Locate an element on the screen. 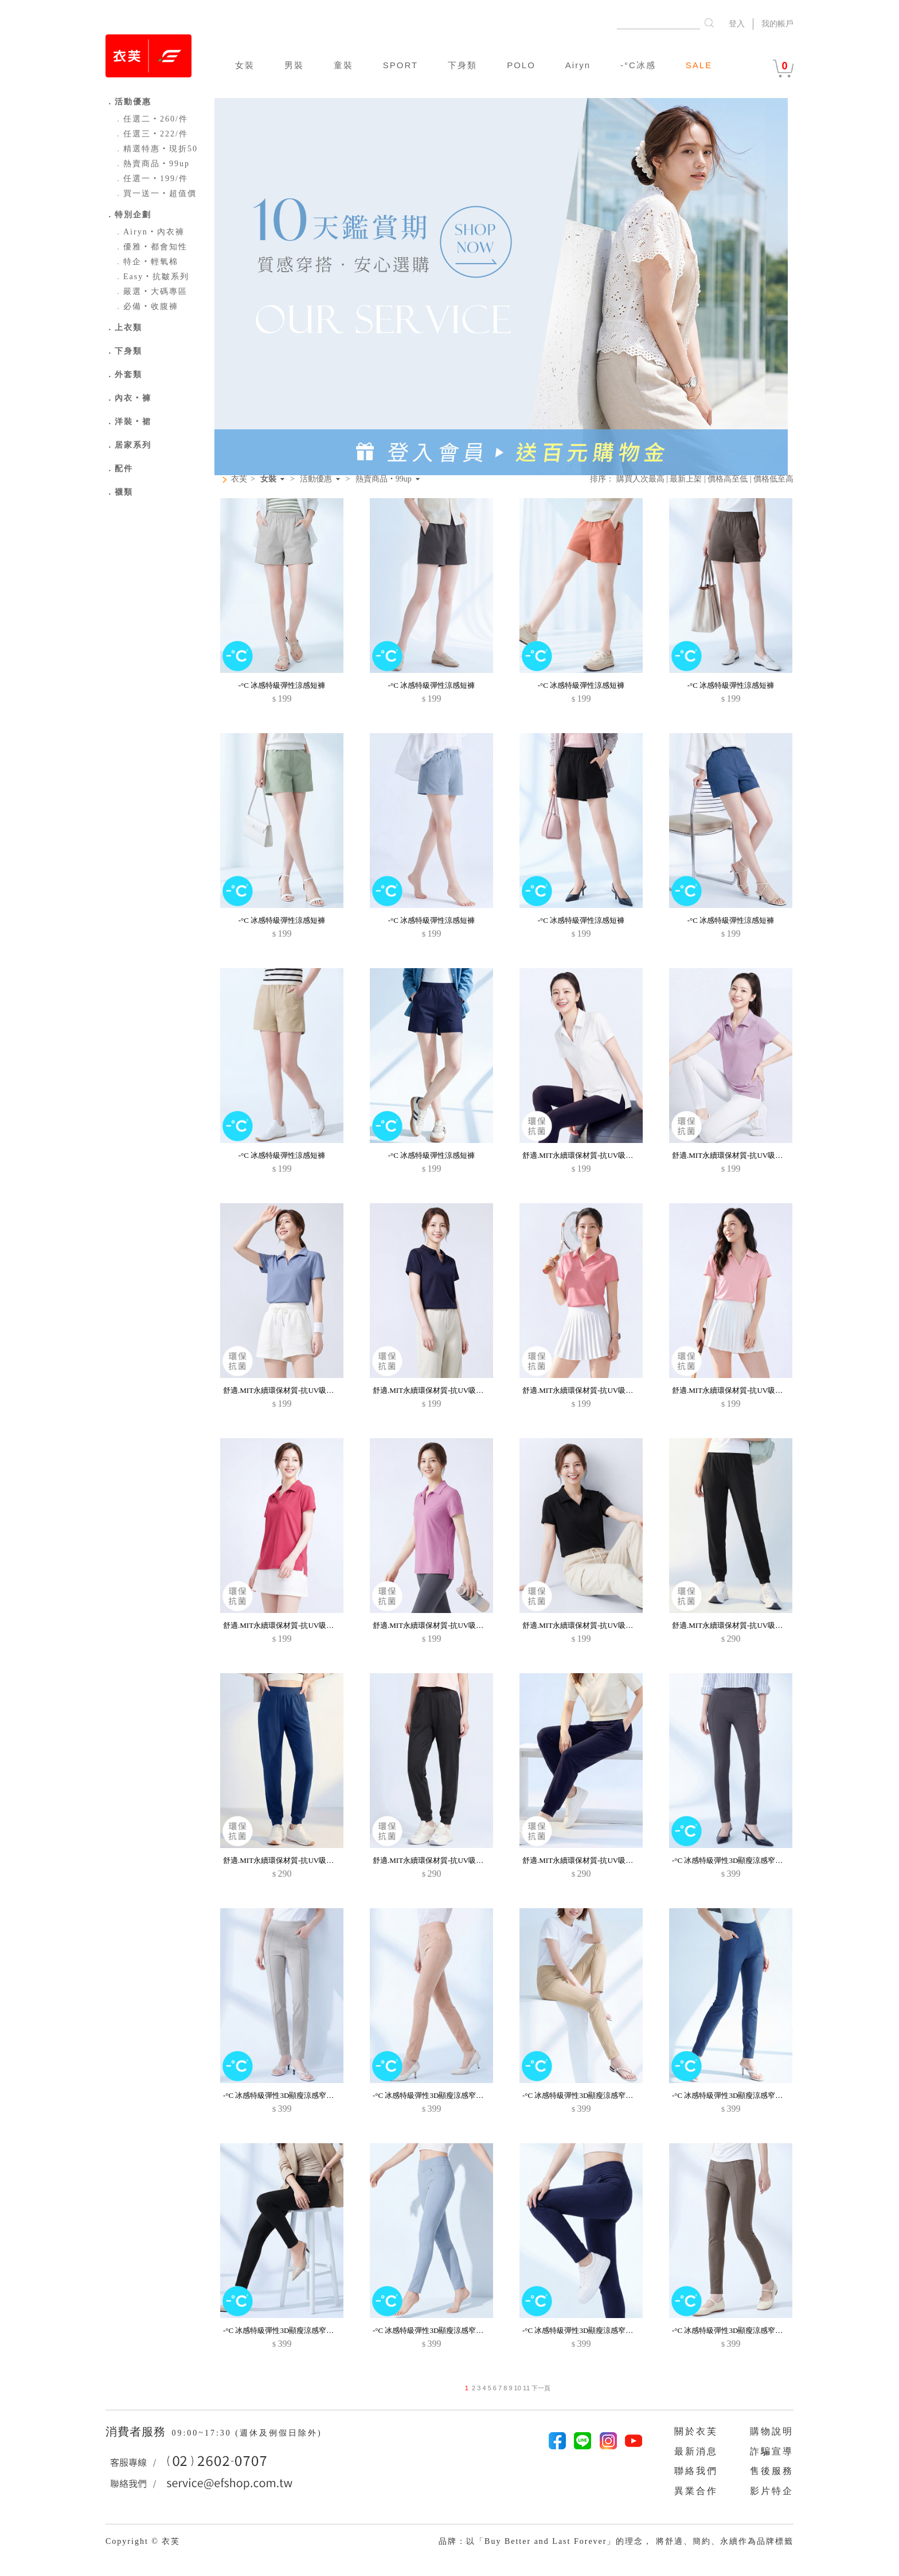 The image size is (899, 2576). 最新上架 is located at coordinates (686, 479).